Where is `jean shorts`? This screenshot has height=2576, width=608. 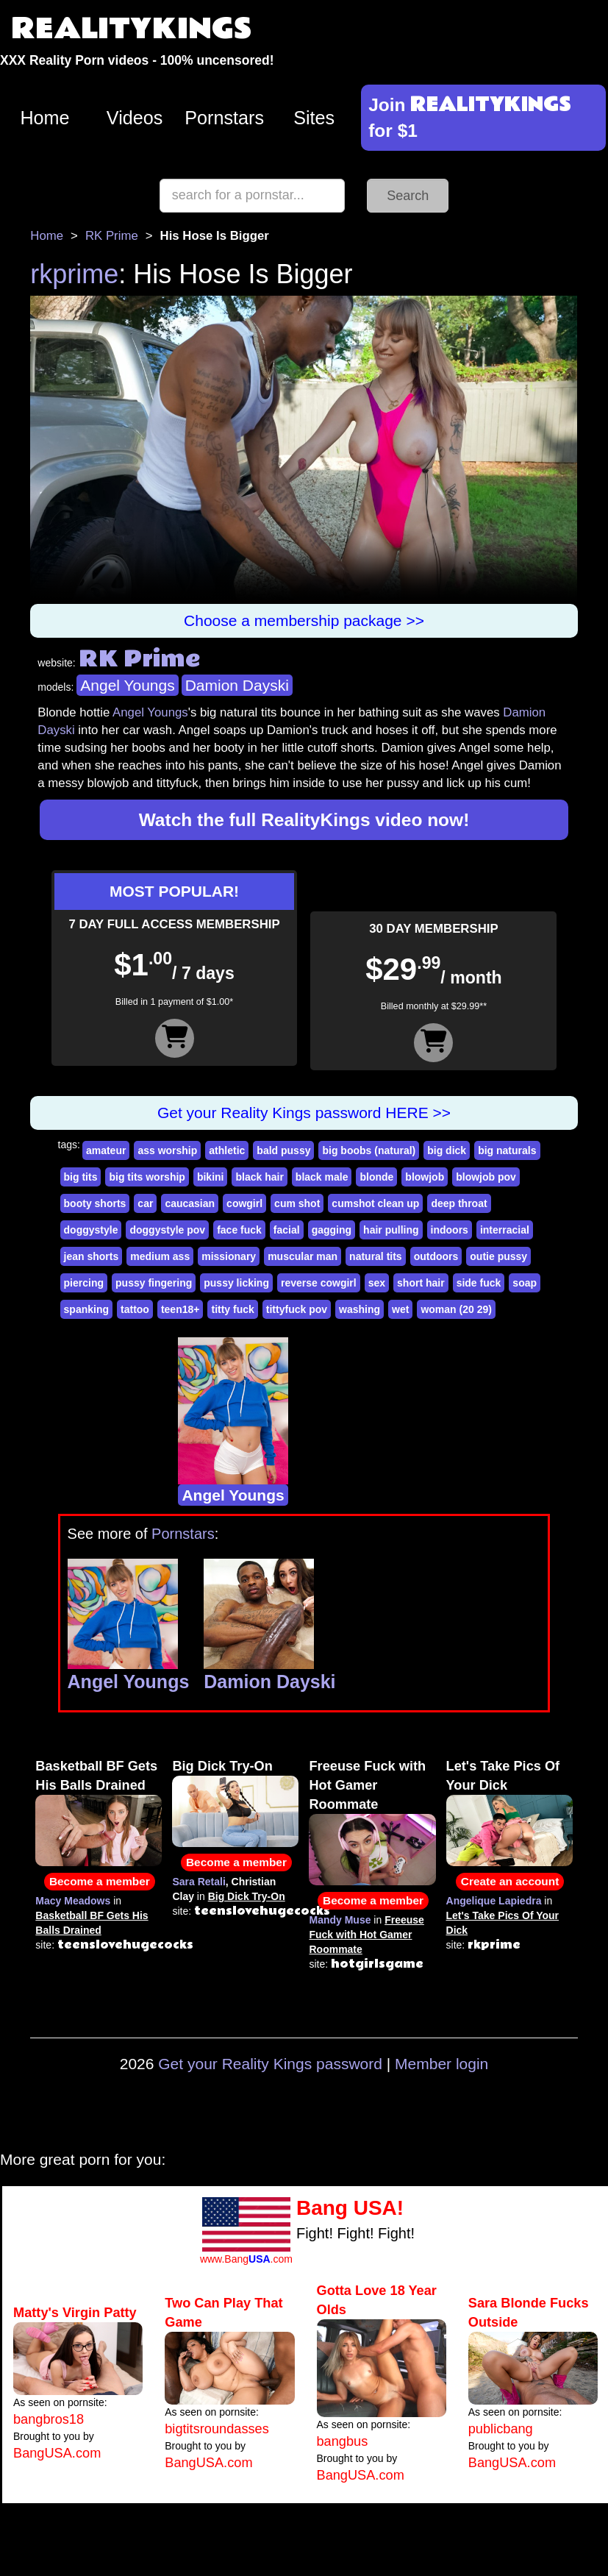
jean shorts is located at coordinates (91, 1256).